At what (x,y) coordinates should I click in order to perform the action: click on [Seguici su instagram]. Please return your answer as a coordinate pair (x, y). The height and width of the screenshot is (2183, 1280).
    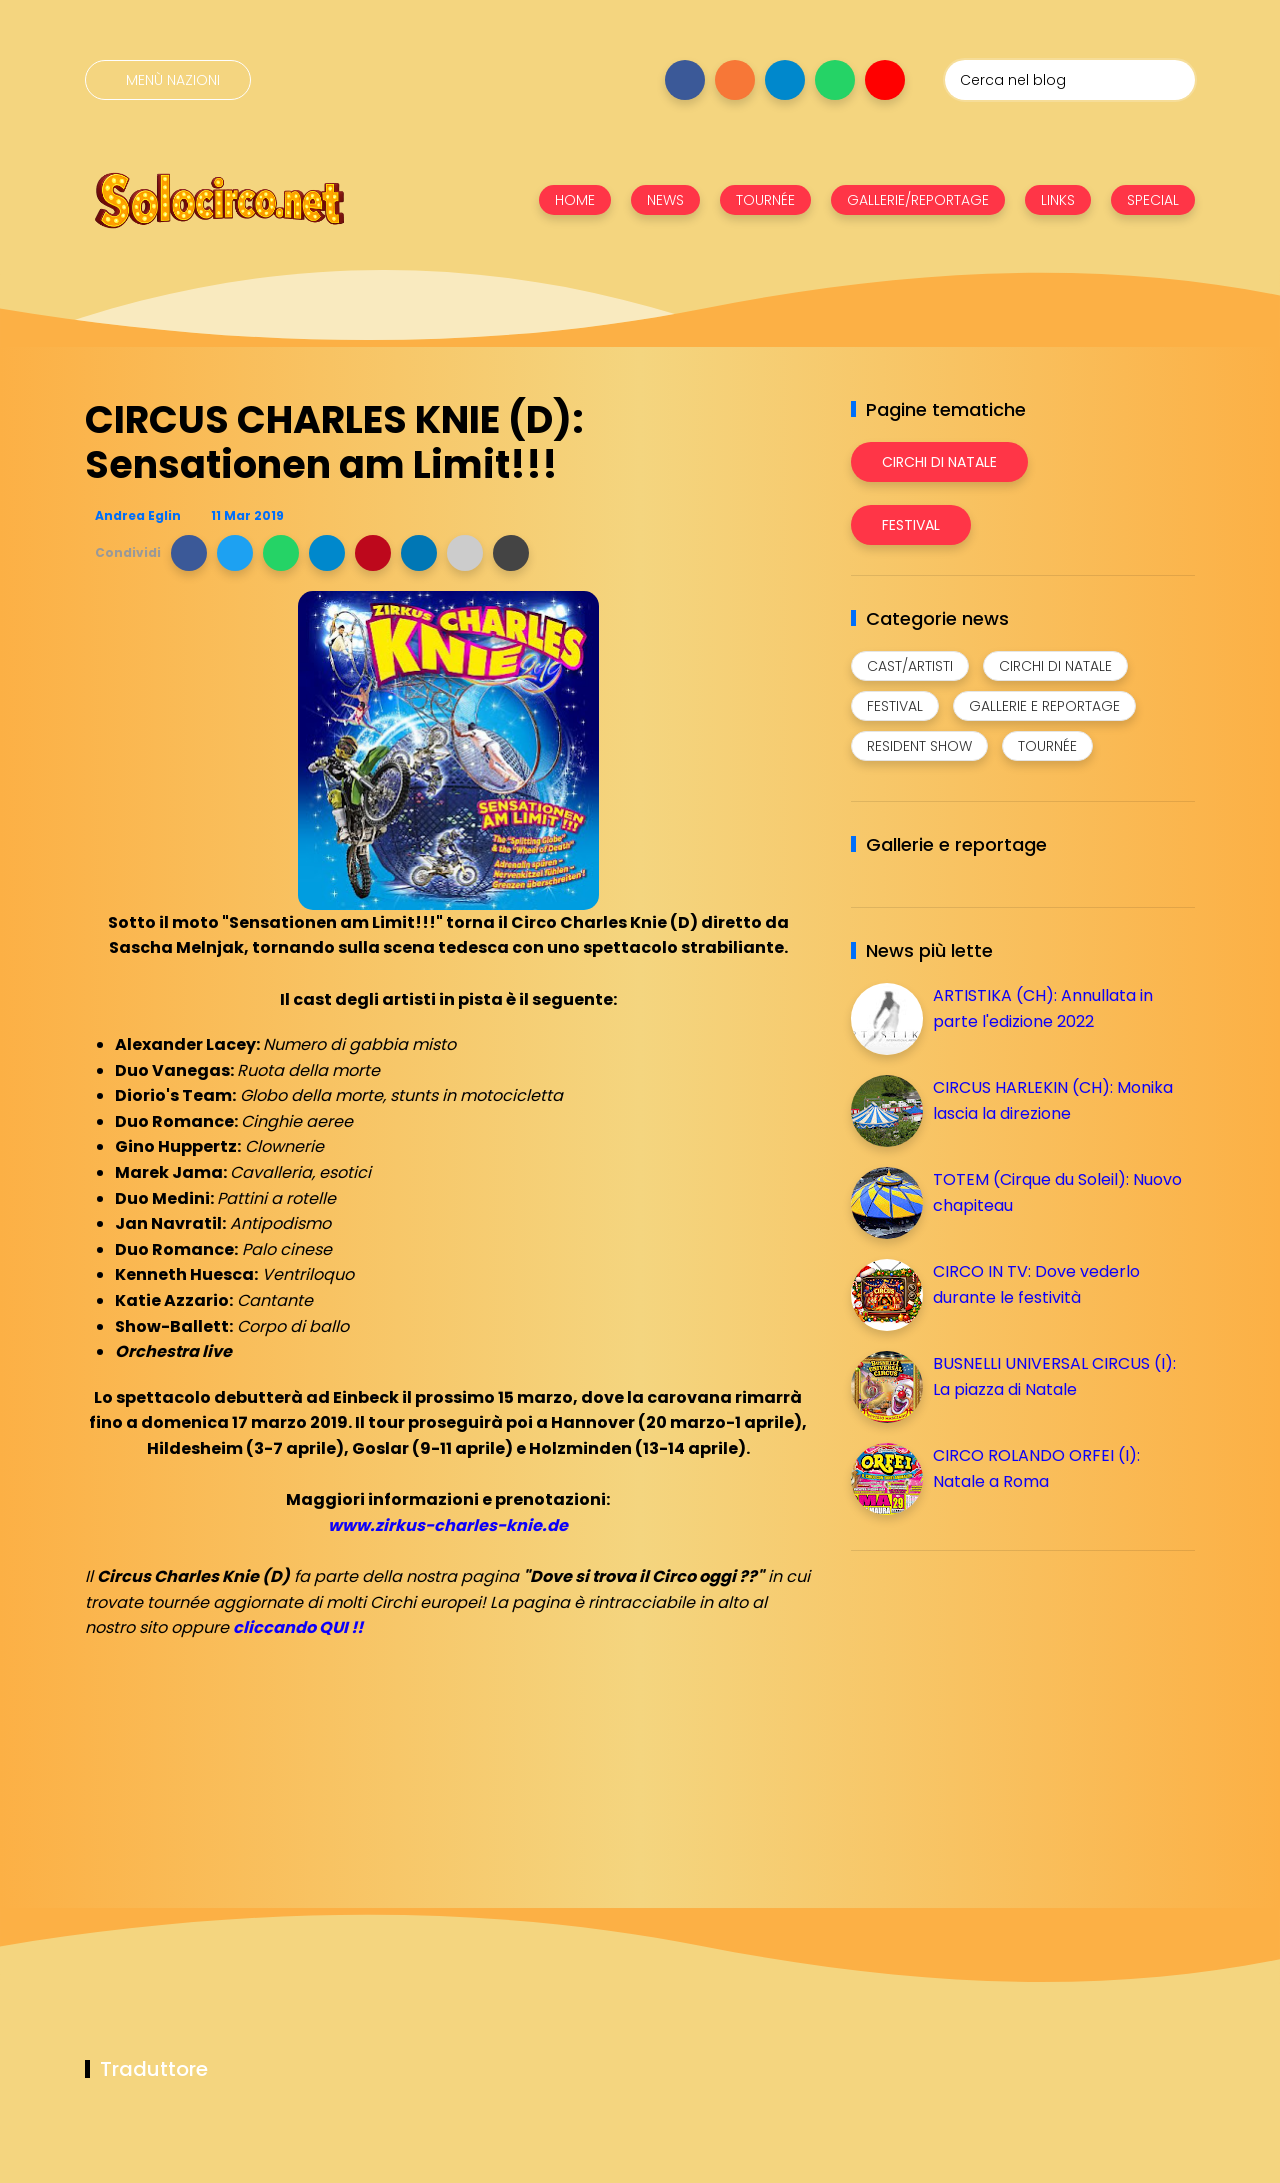
    Looking at the image, I should click on (735, 80).